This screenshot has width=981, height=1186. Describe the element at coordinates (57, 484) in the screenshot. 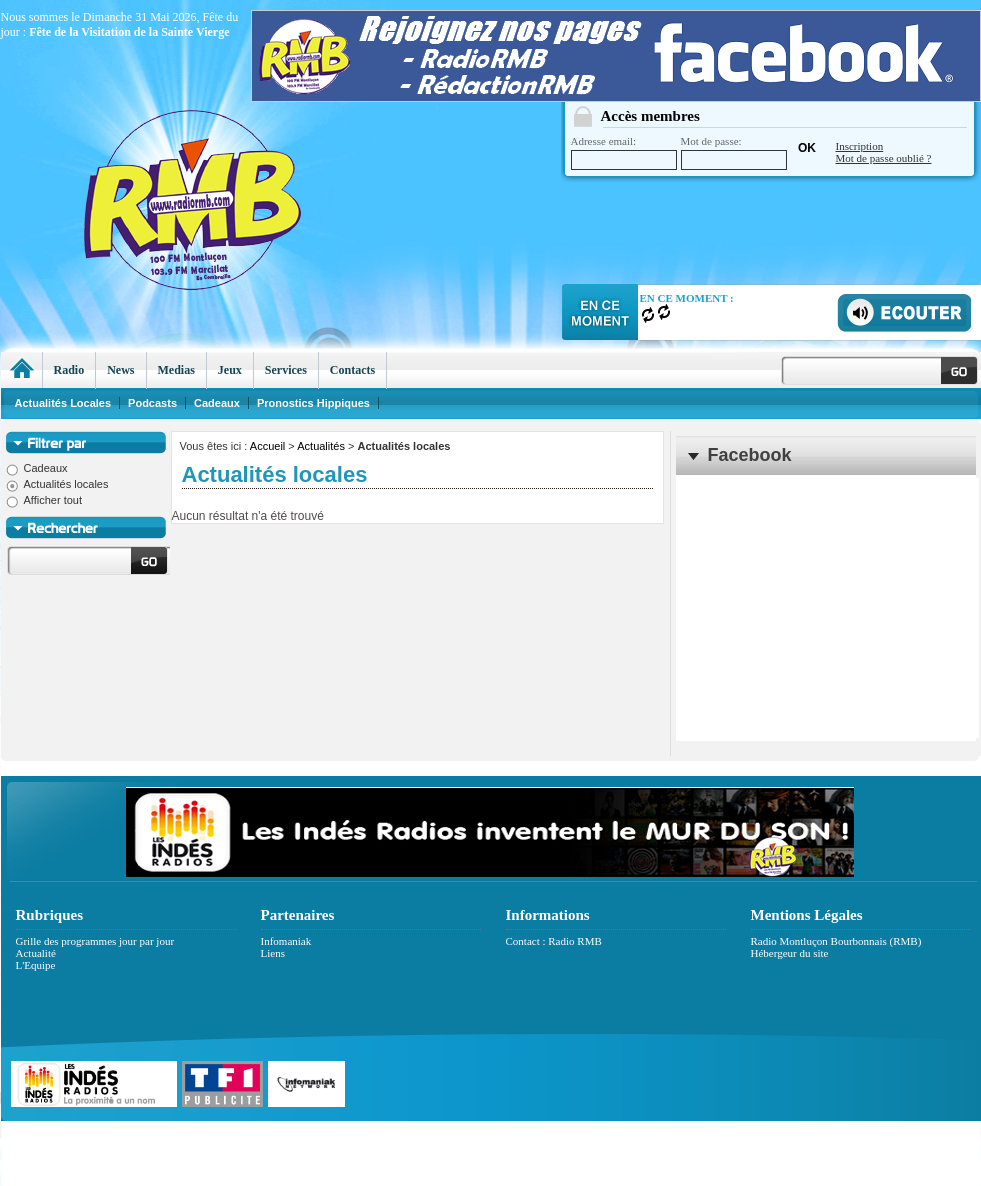

I see `Actualités locales` at that location.